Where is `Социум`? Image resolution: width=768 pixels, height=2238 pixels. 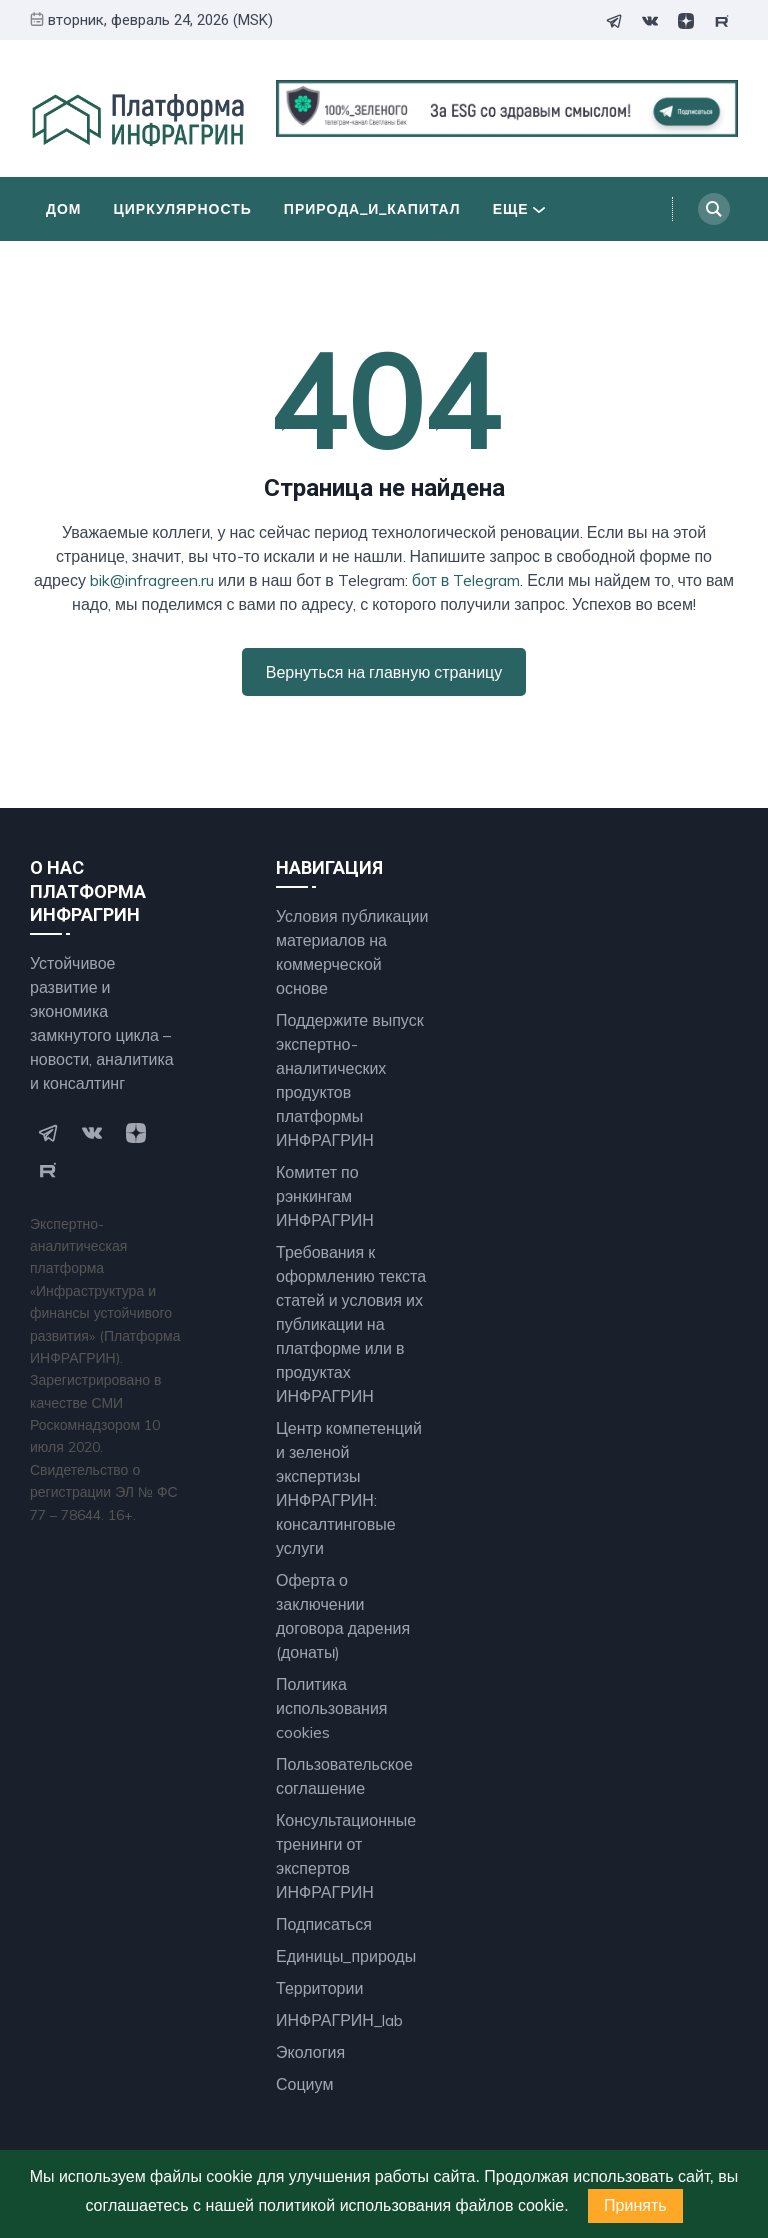 Социум is located at coordinates (304, 2084).